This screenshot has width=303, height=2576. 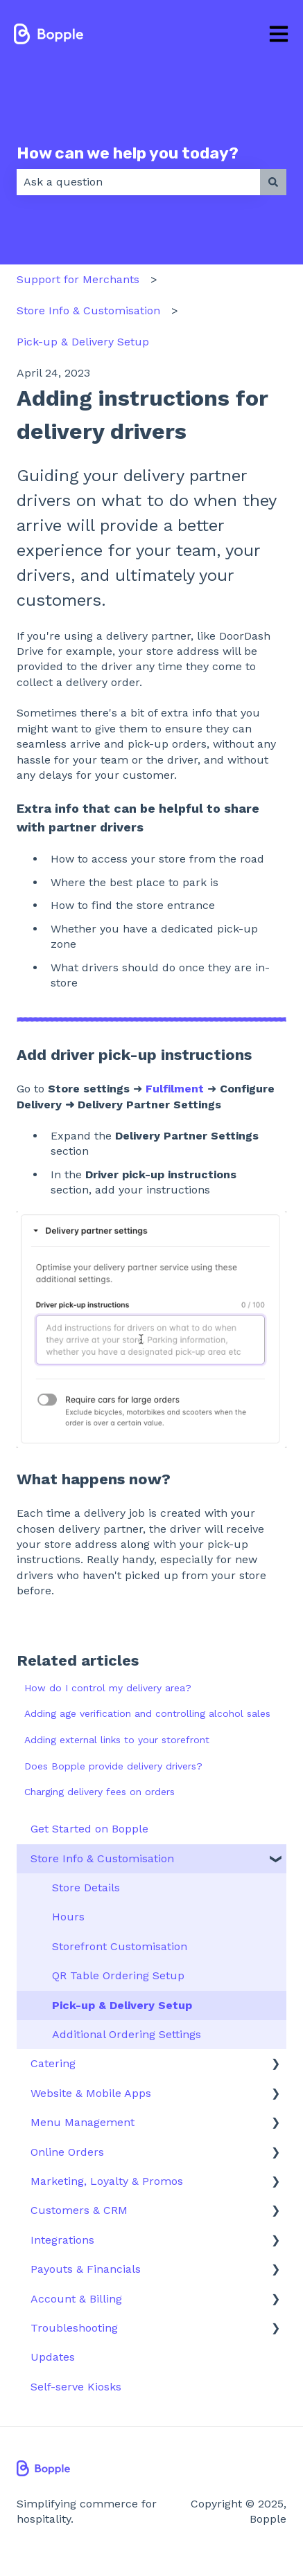 What do you see at coordinates (86, 2269) in the screenshot?
I see `Payouts & Financials [menuitem]` at bounding box center [86, 2269].